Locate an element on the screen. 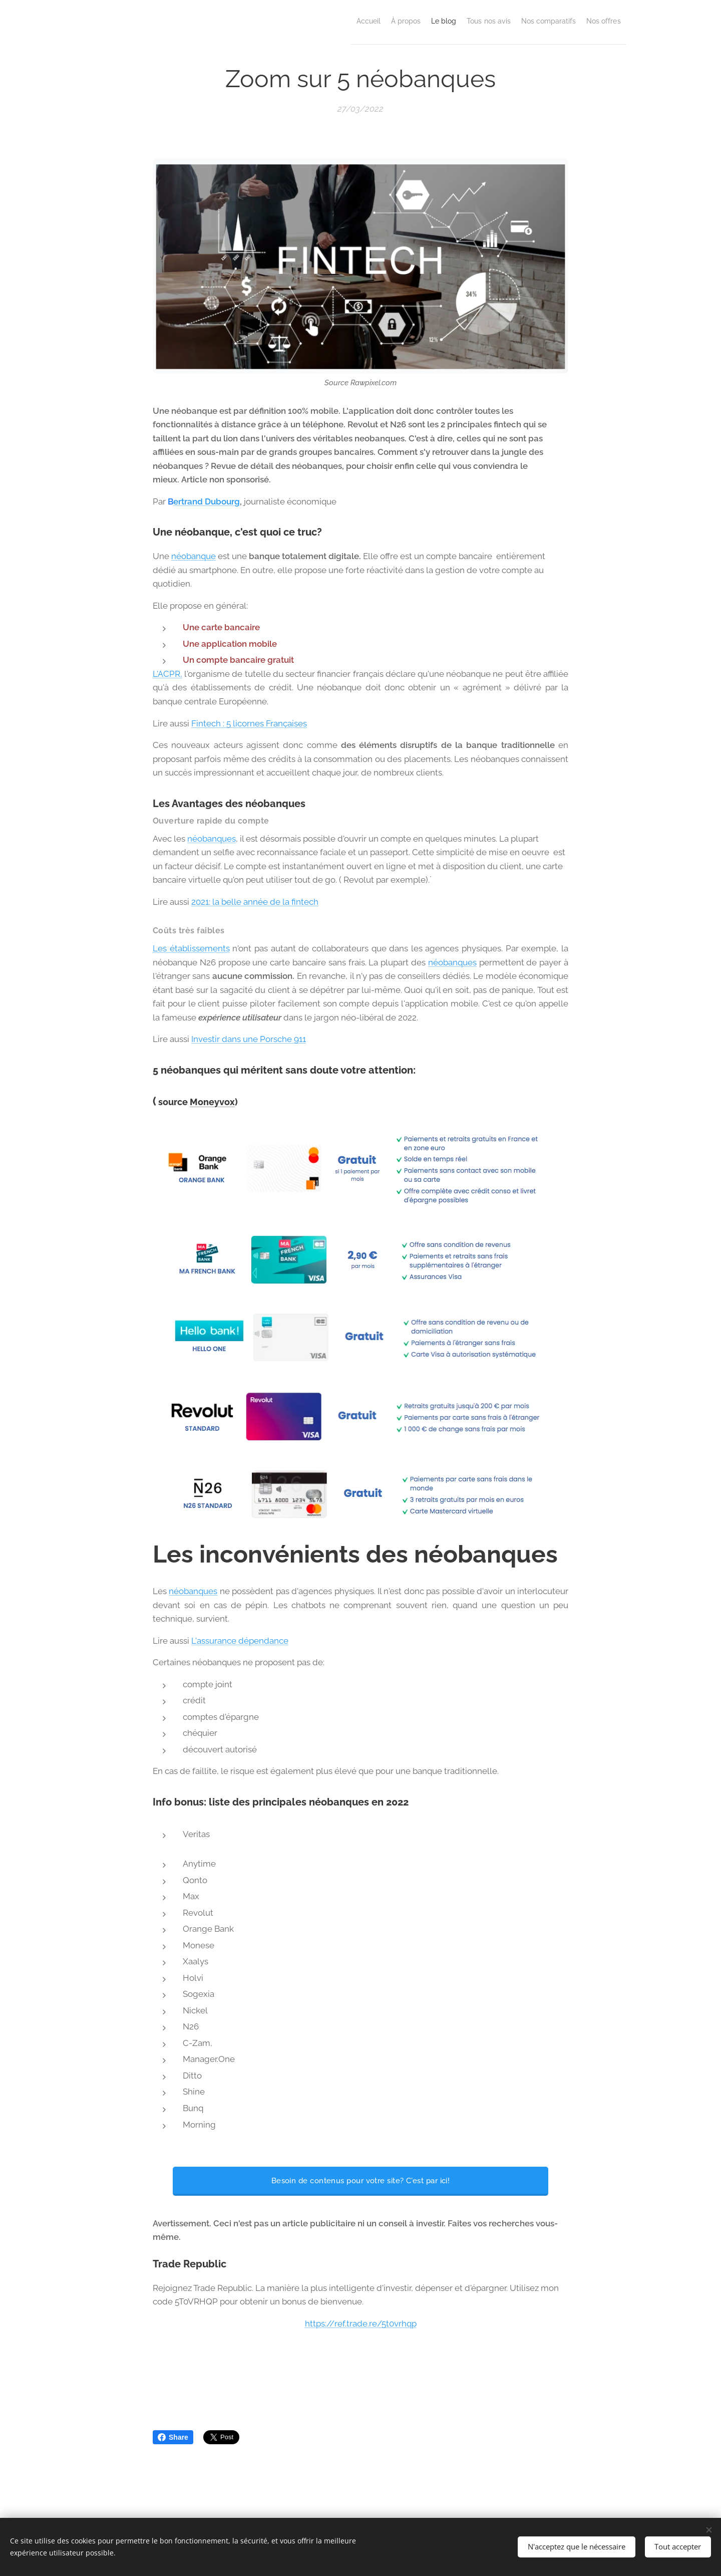 The width and height of the screenshot is (721, 2576). L'assurance dépendance is located at coordinates (239, 1641).